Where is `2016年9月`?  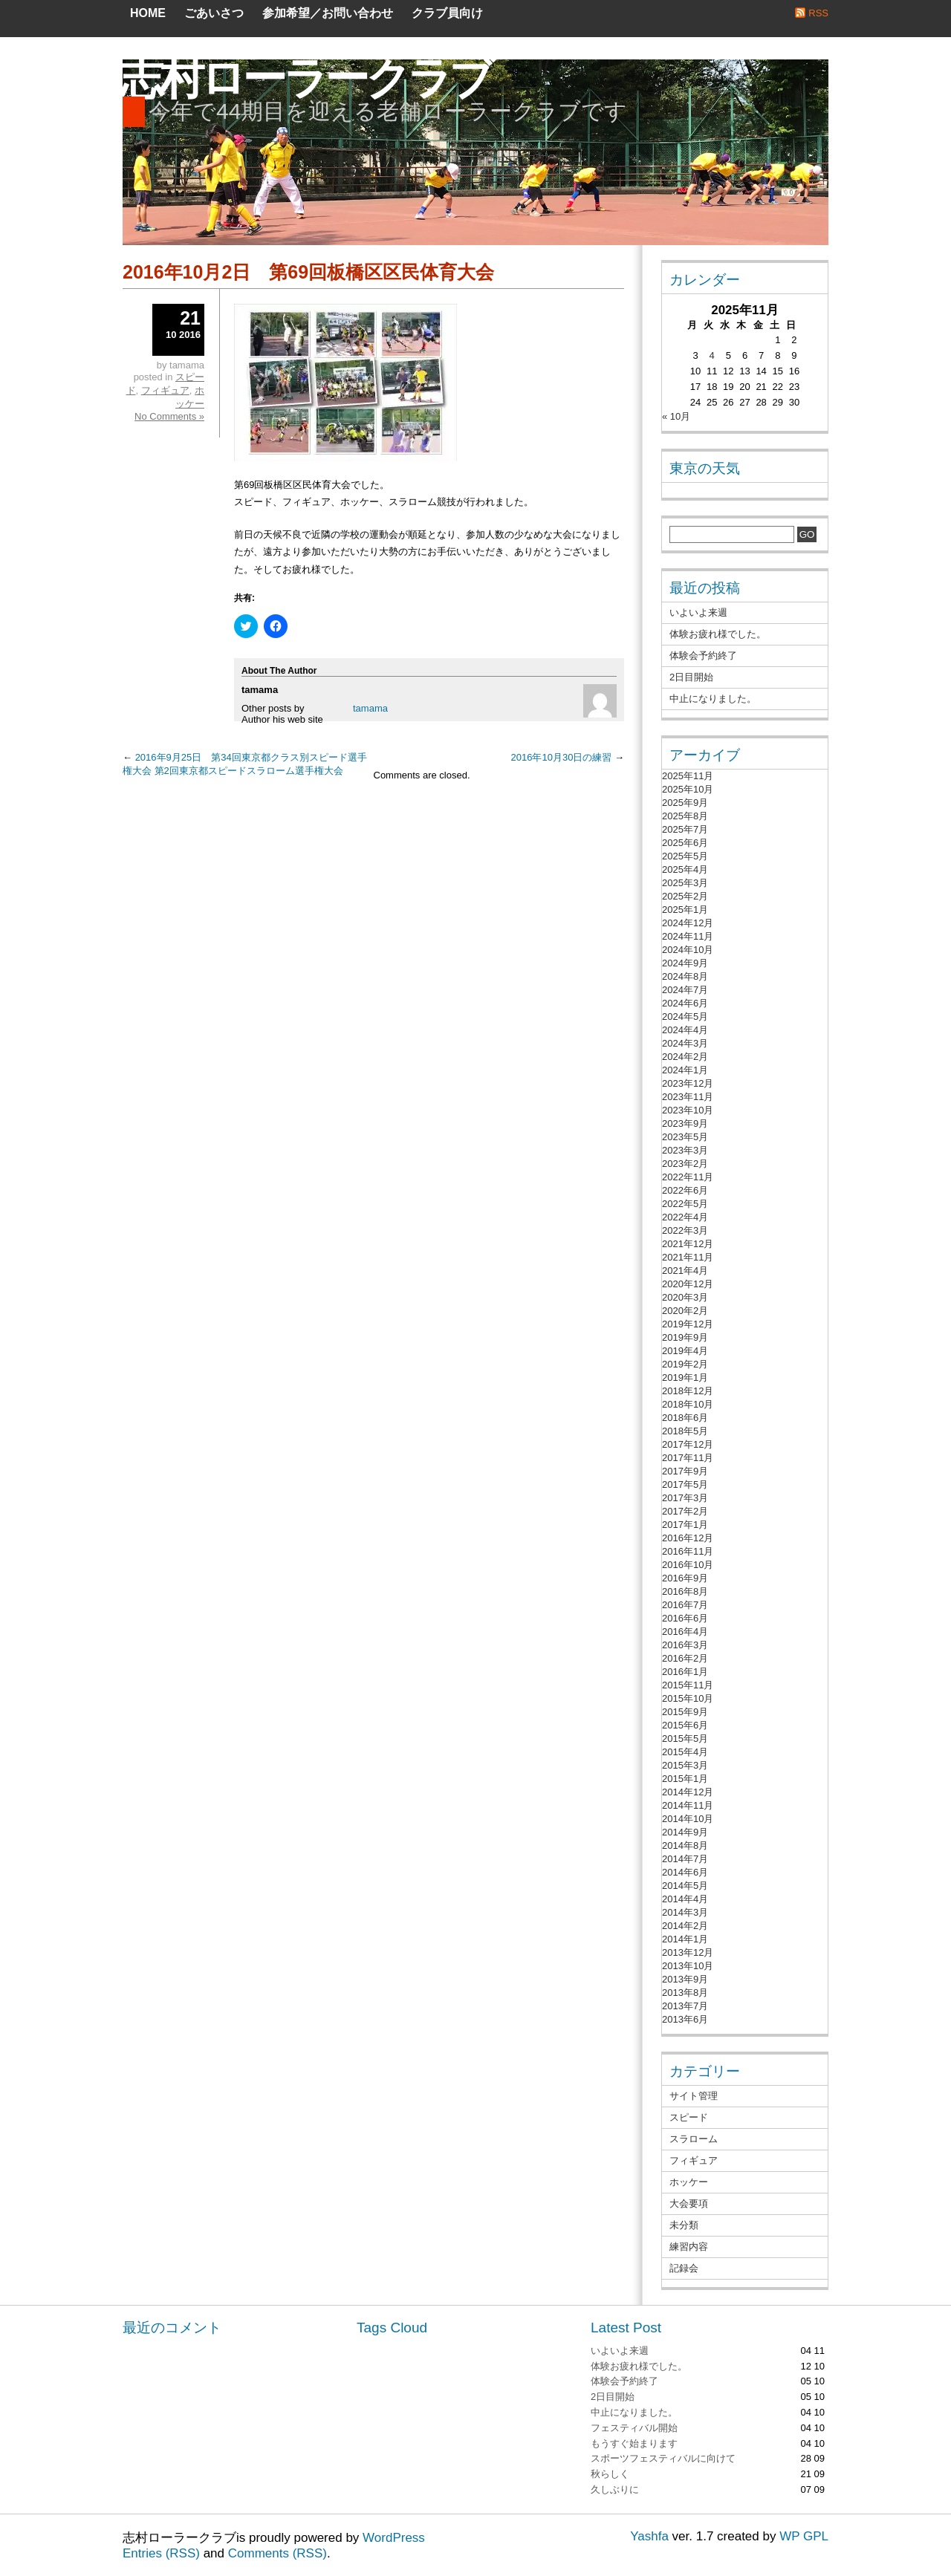
2016年9月 is located at coordinates (685, 1578).